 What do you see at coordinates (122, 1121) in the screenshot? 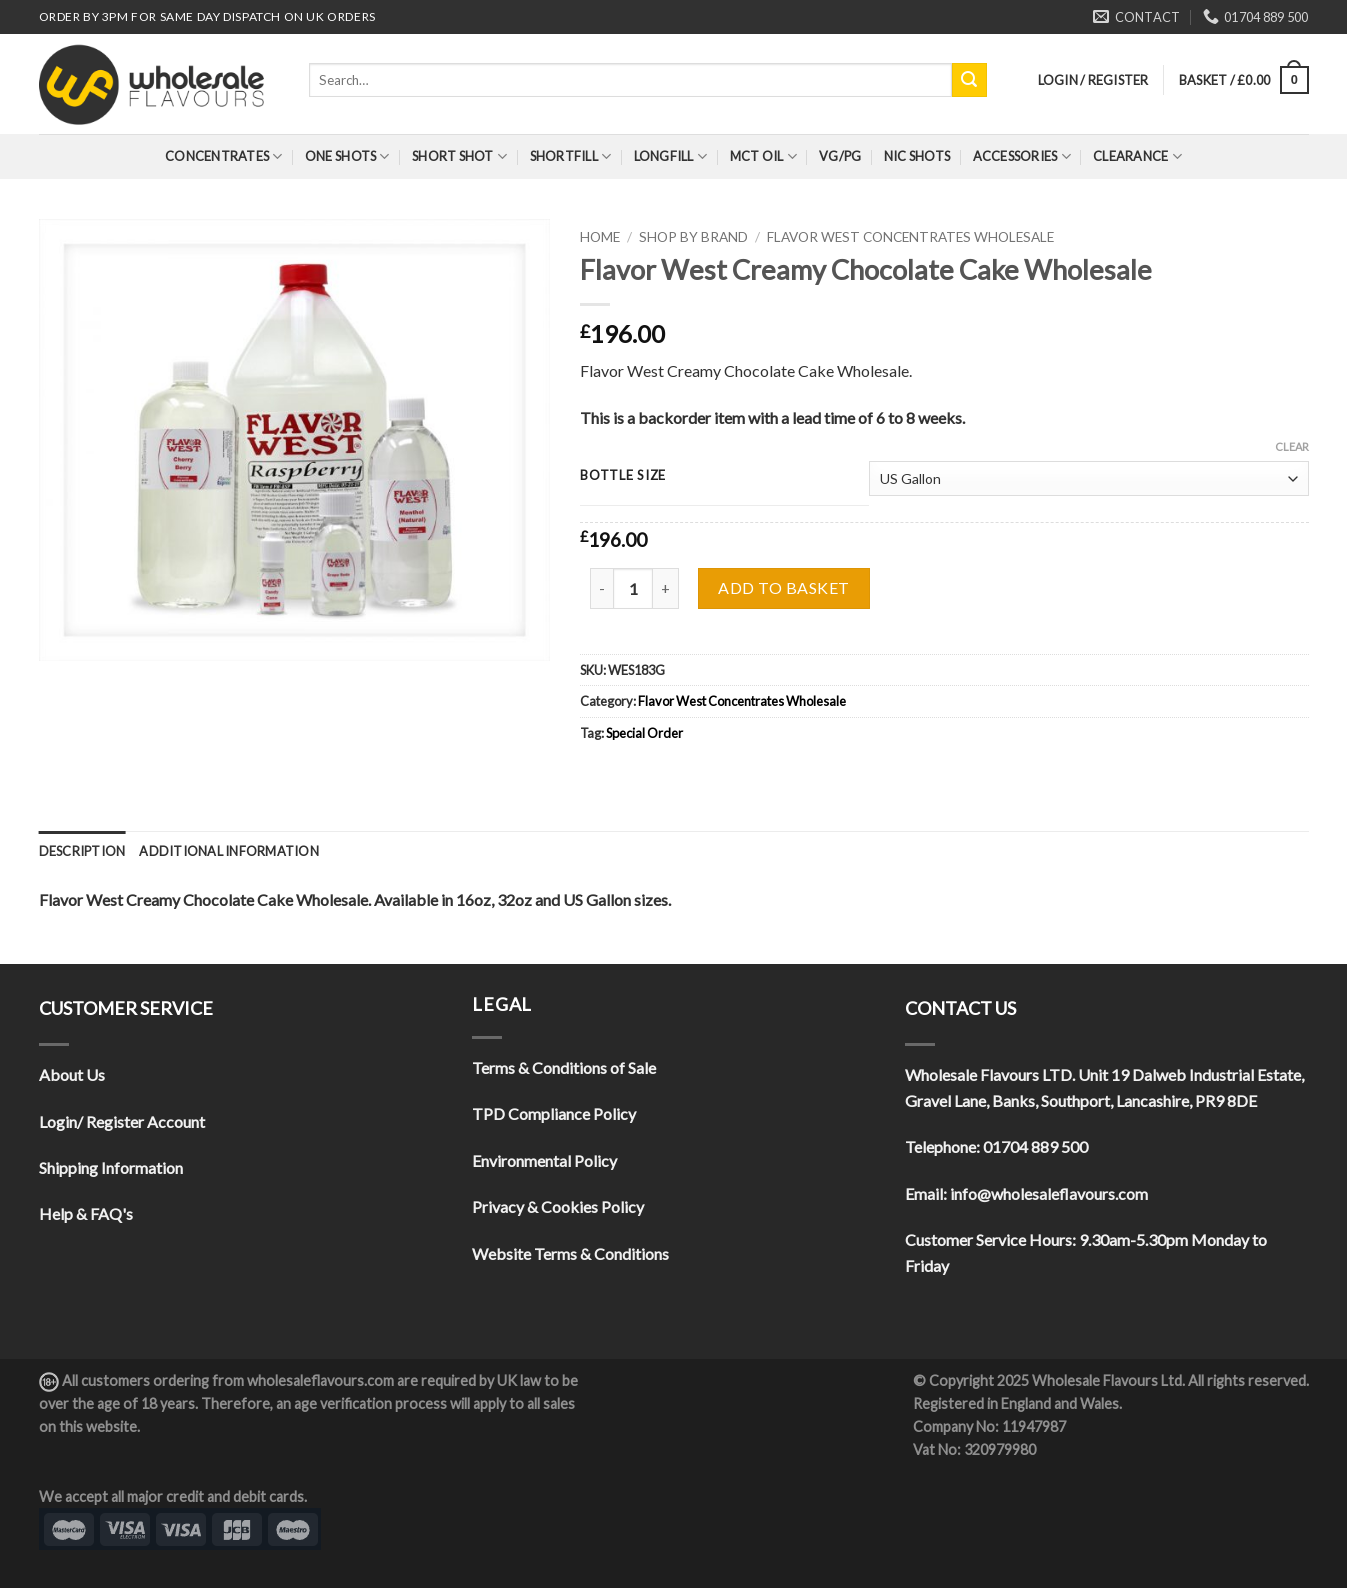
I see `Login/ Register Account` at bounding box center [122, 1121].